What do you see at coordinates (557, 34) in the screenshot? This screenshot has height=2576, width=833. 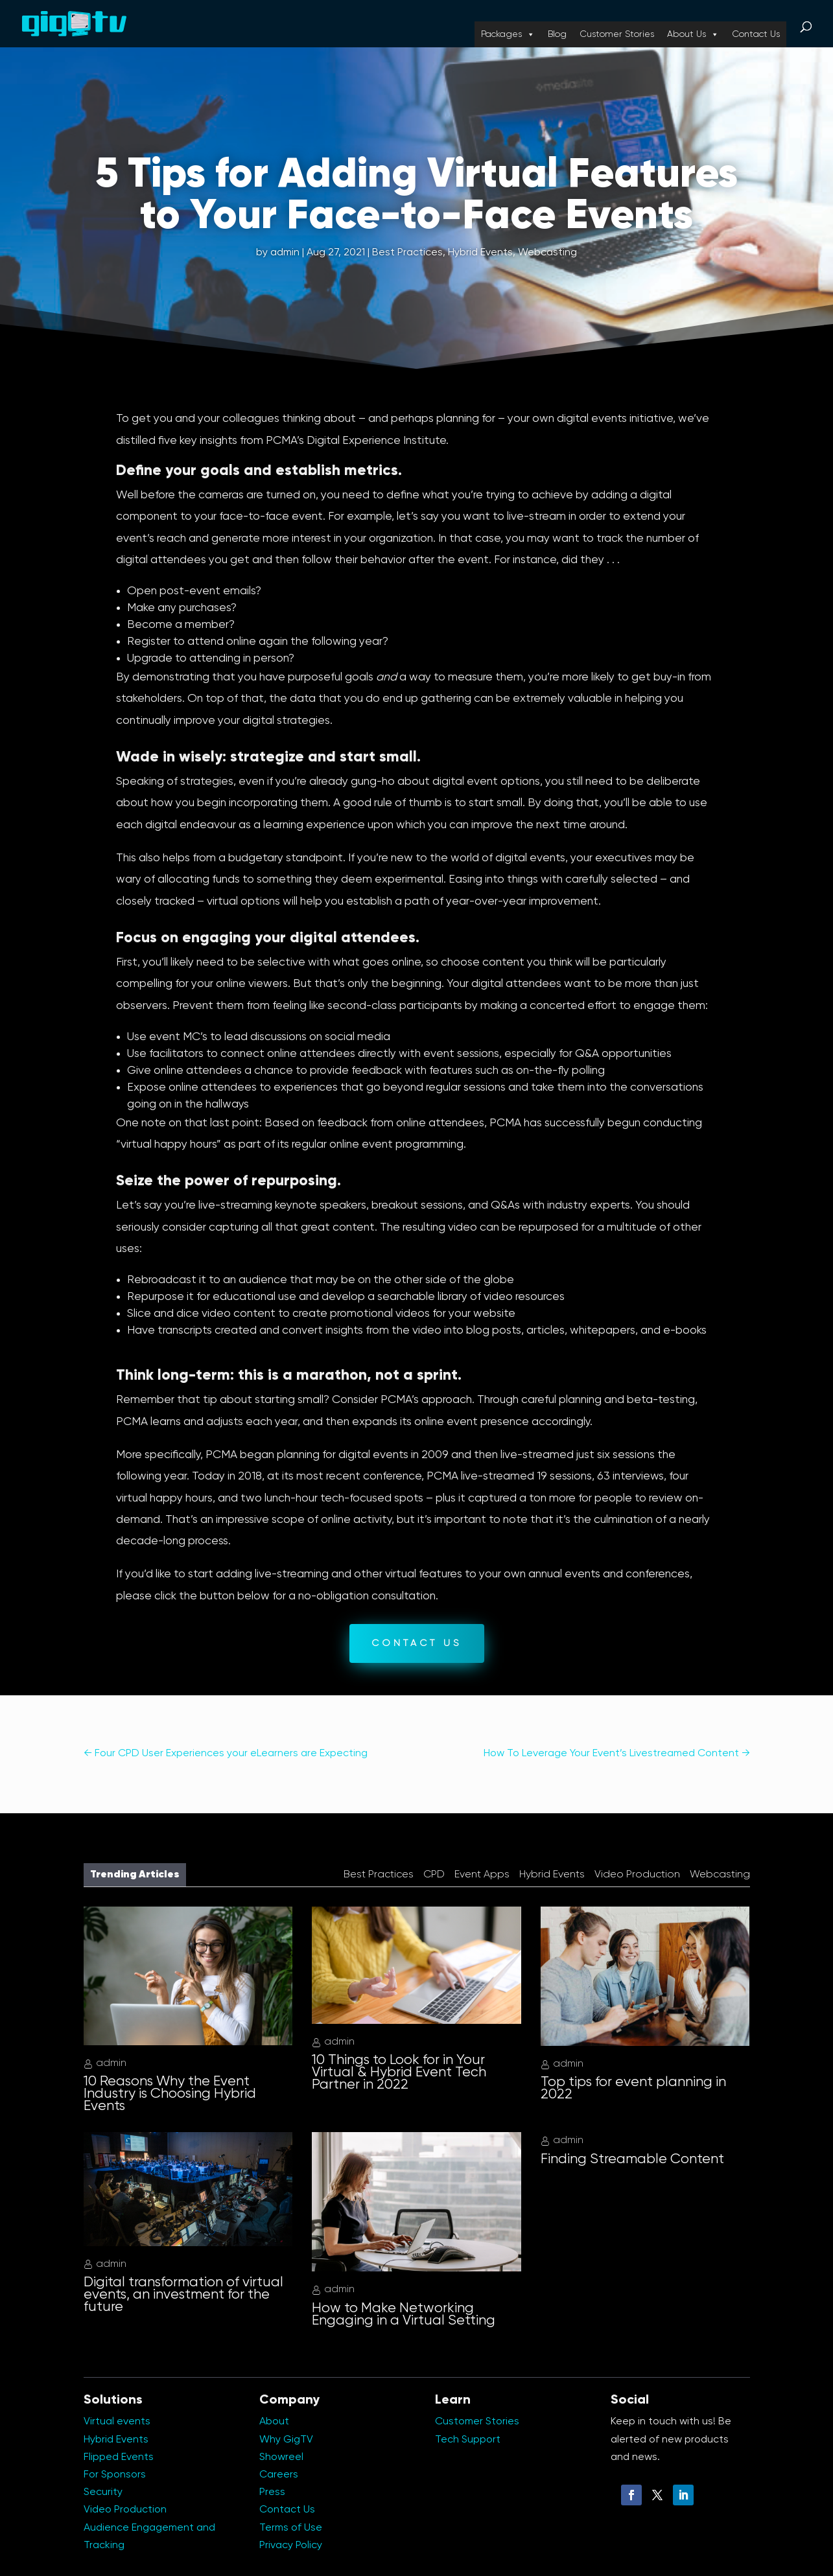 I see `Blog` at bounding box center [557, 34].